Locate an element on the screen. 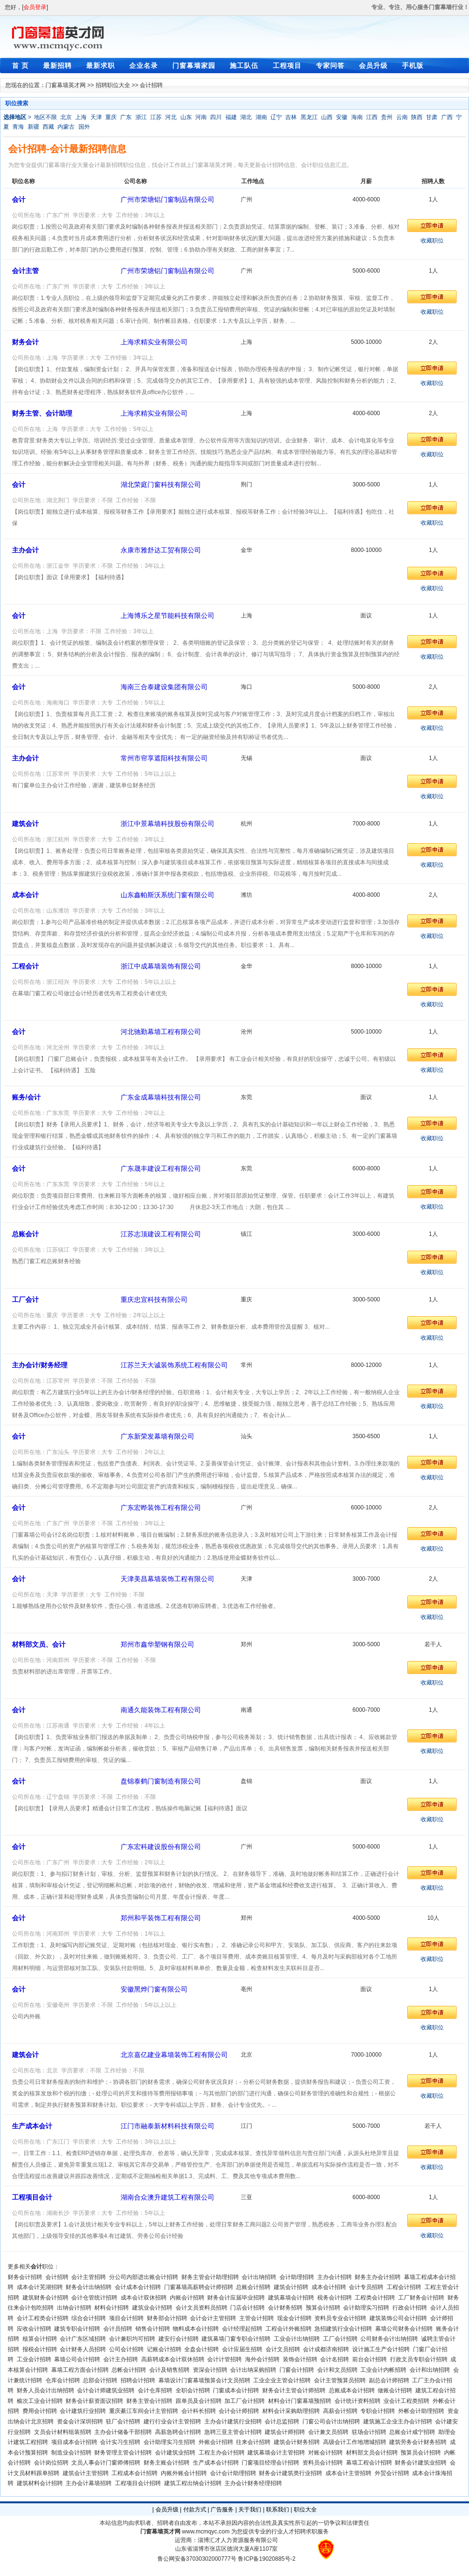  工程会计招聘 is located at coordinates (404, 2287).